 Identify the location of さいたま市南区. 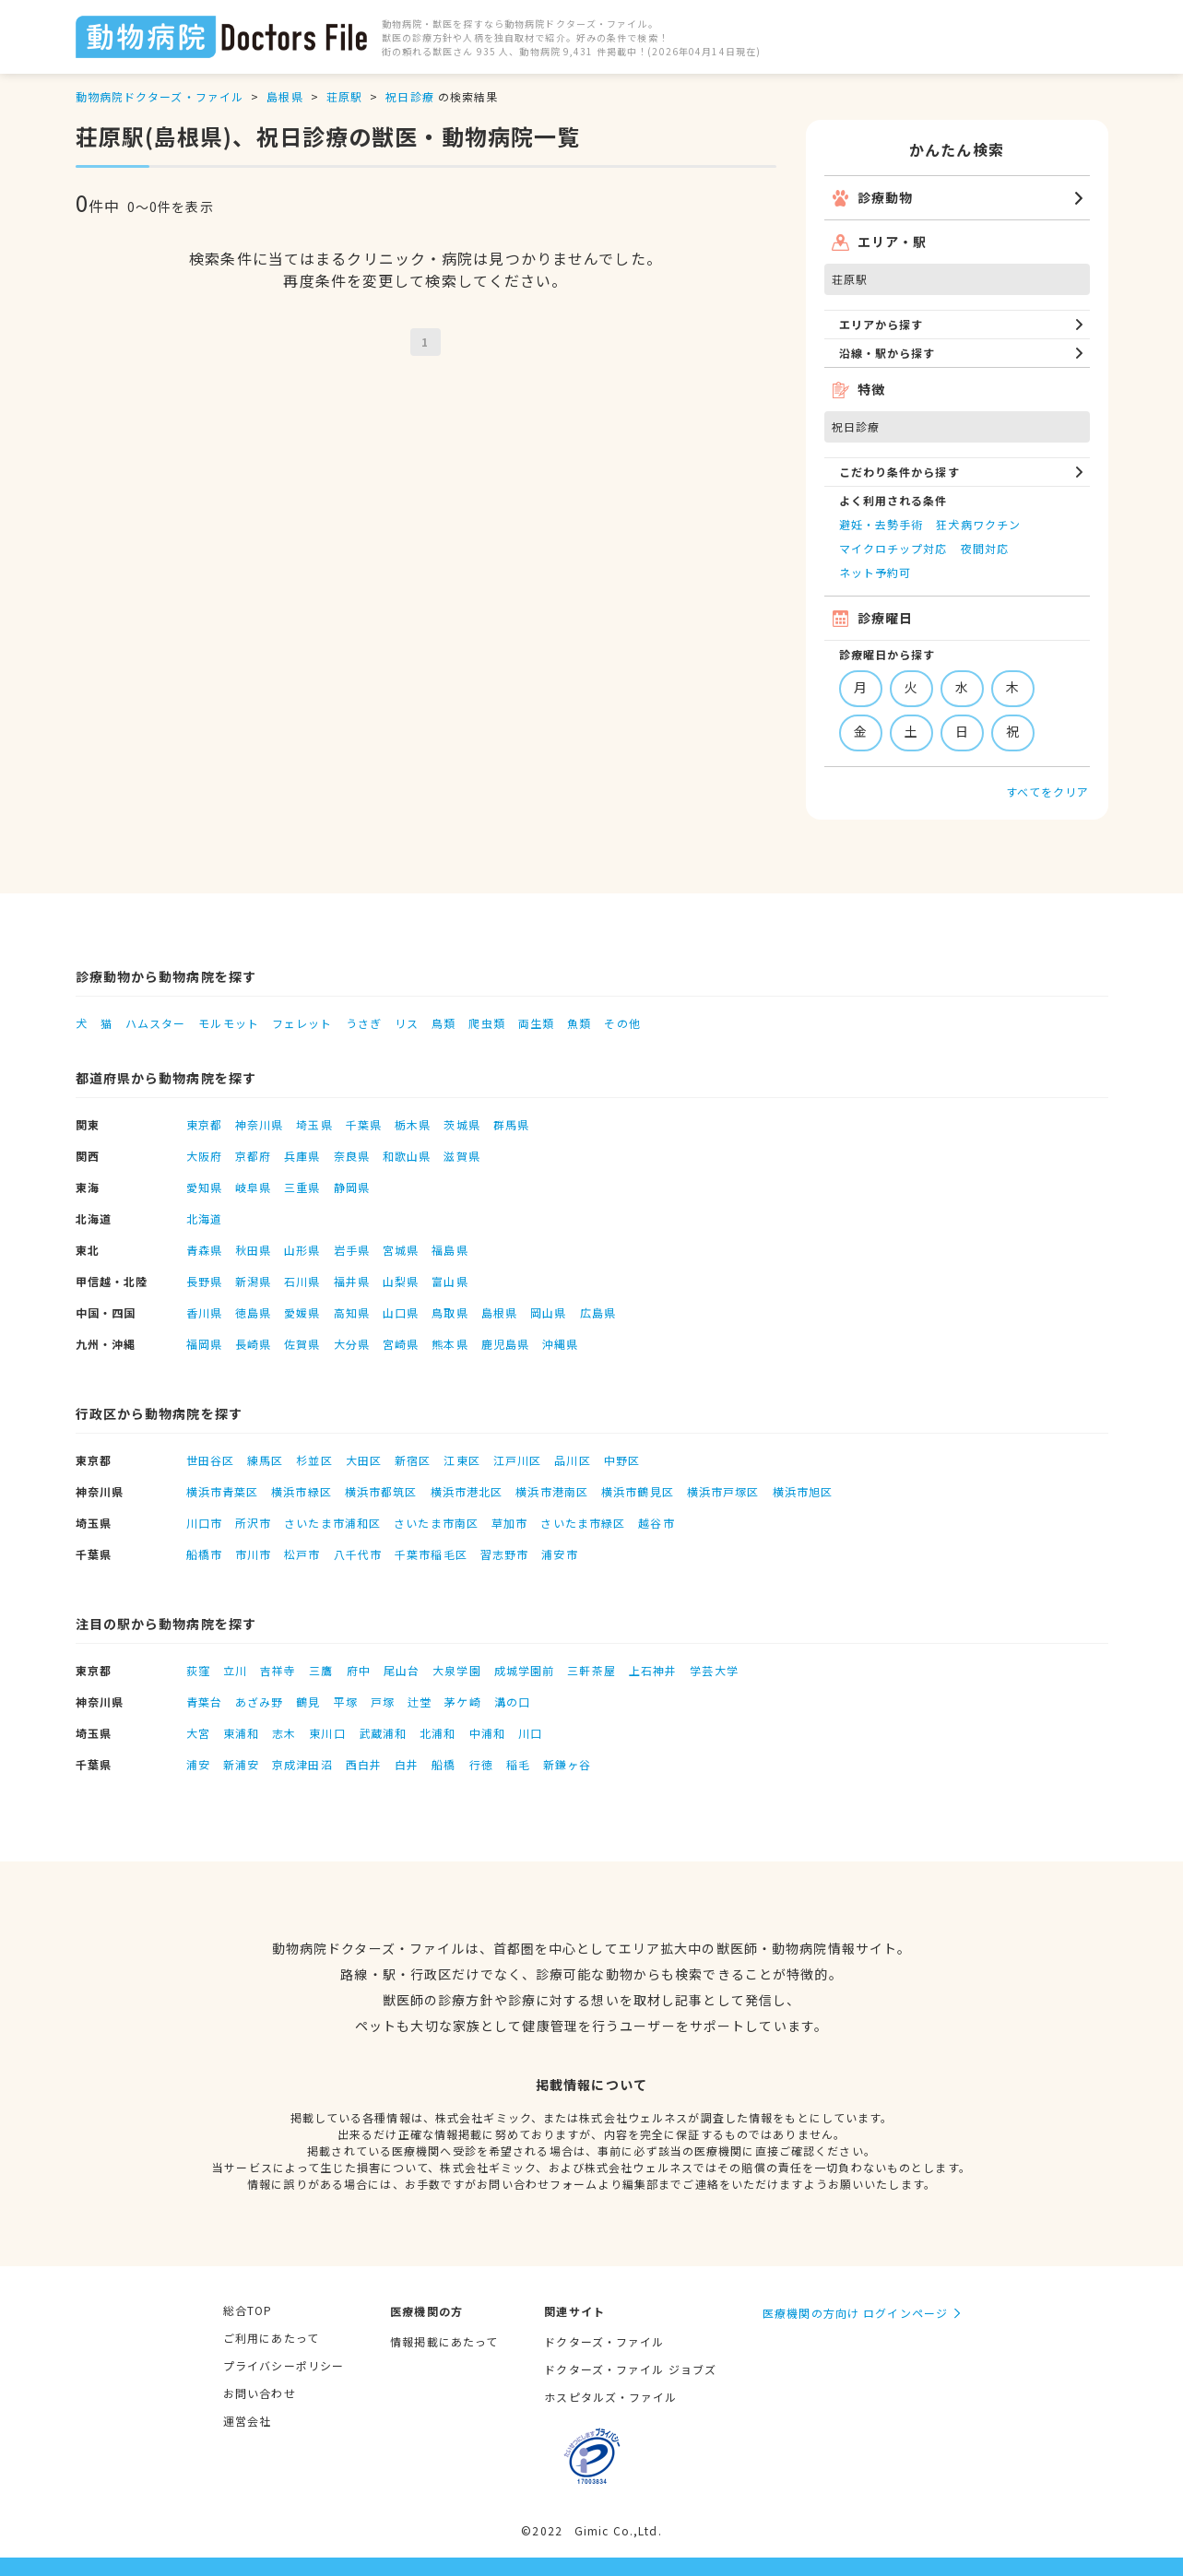
(436, 1522).